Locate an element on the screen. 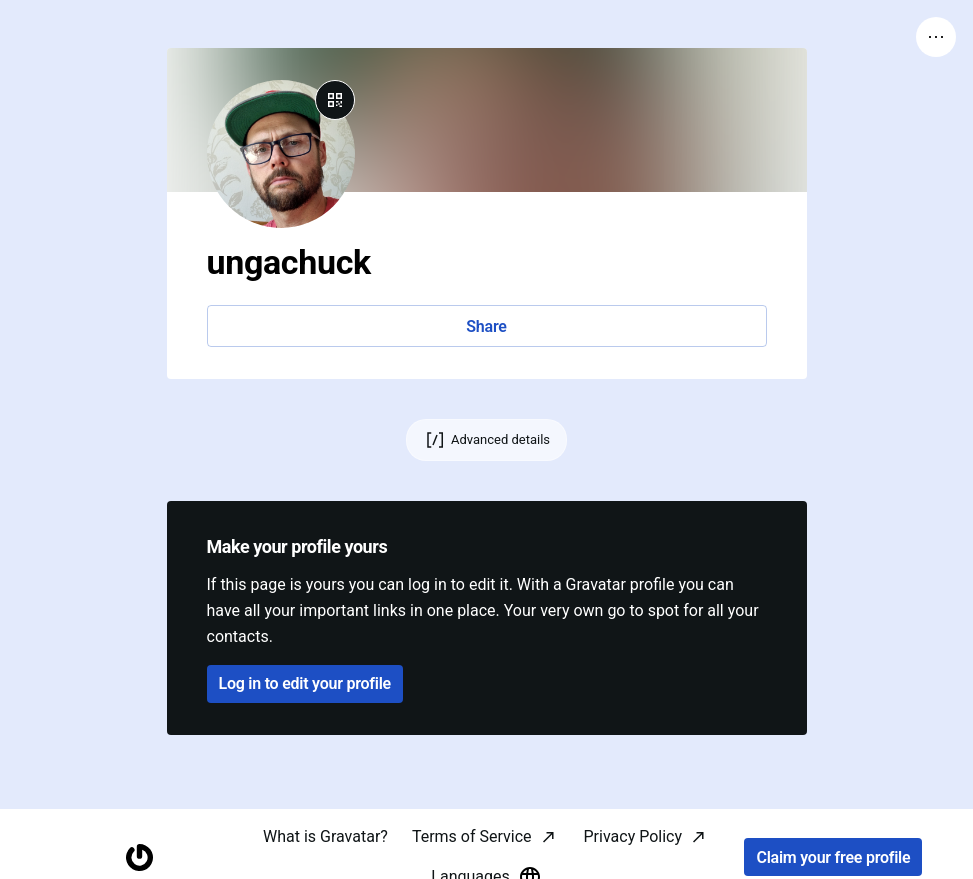 The image size is (973, 879). Claim your free profile is located at coordinates (833, 857).